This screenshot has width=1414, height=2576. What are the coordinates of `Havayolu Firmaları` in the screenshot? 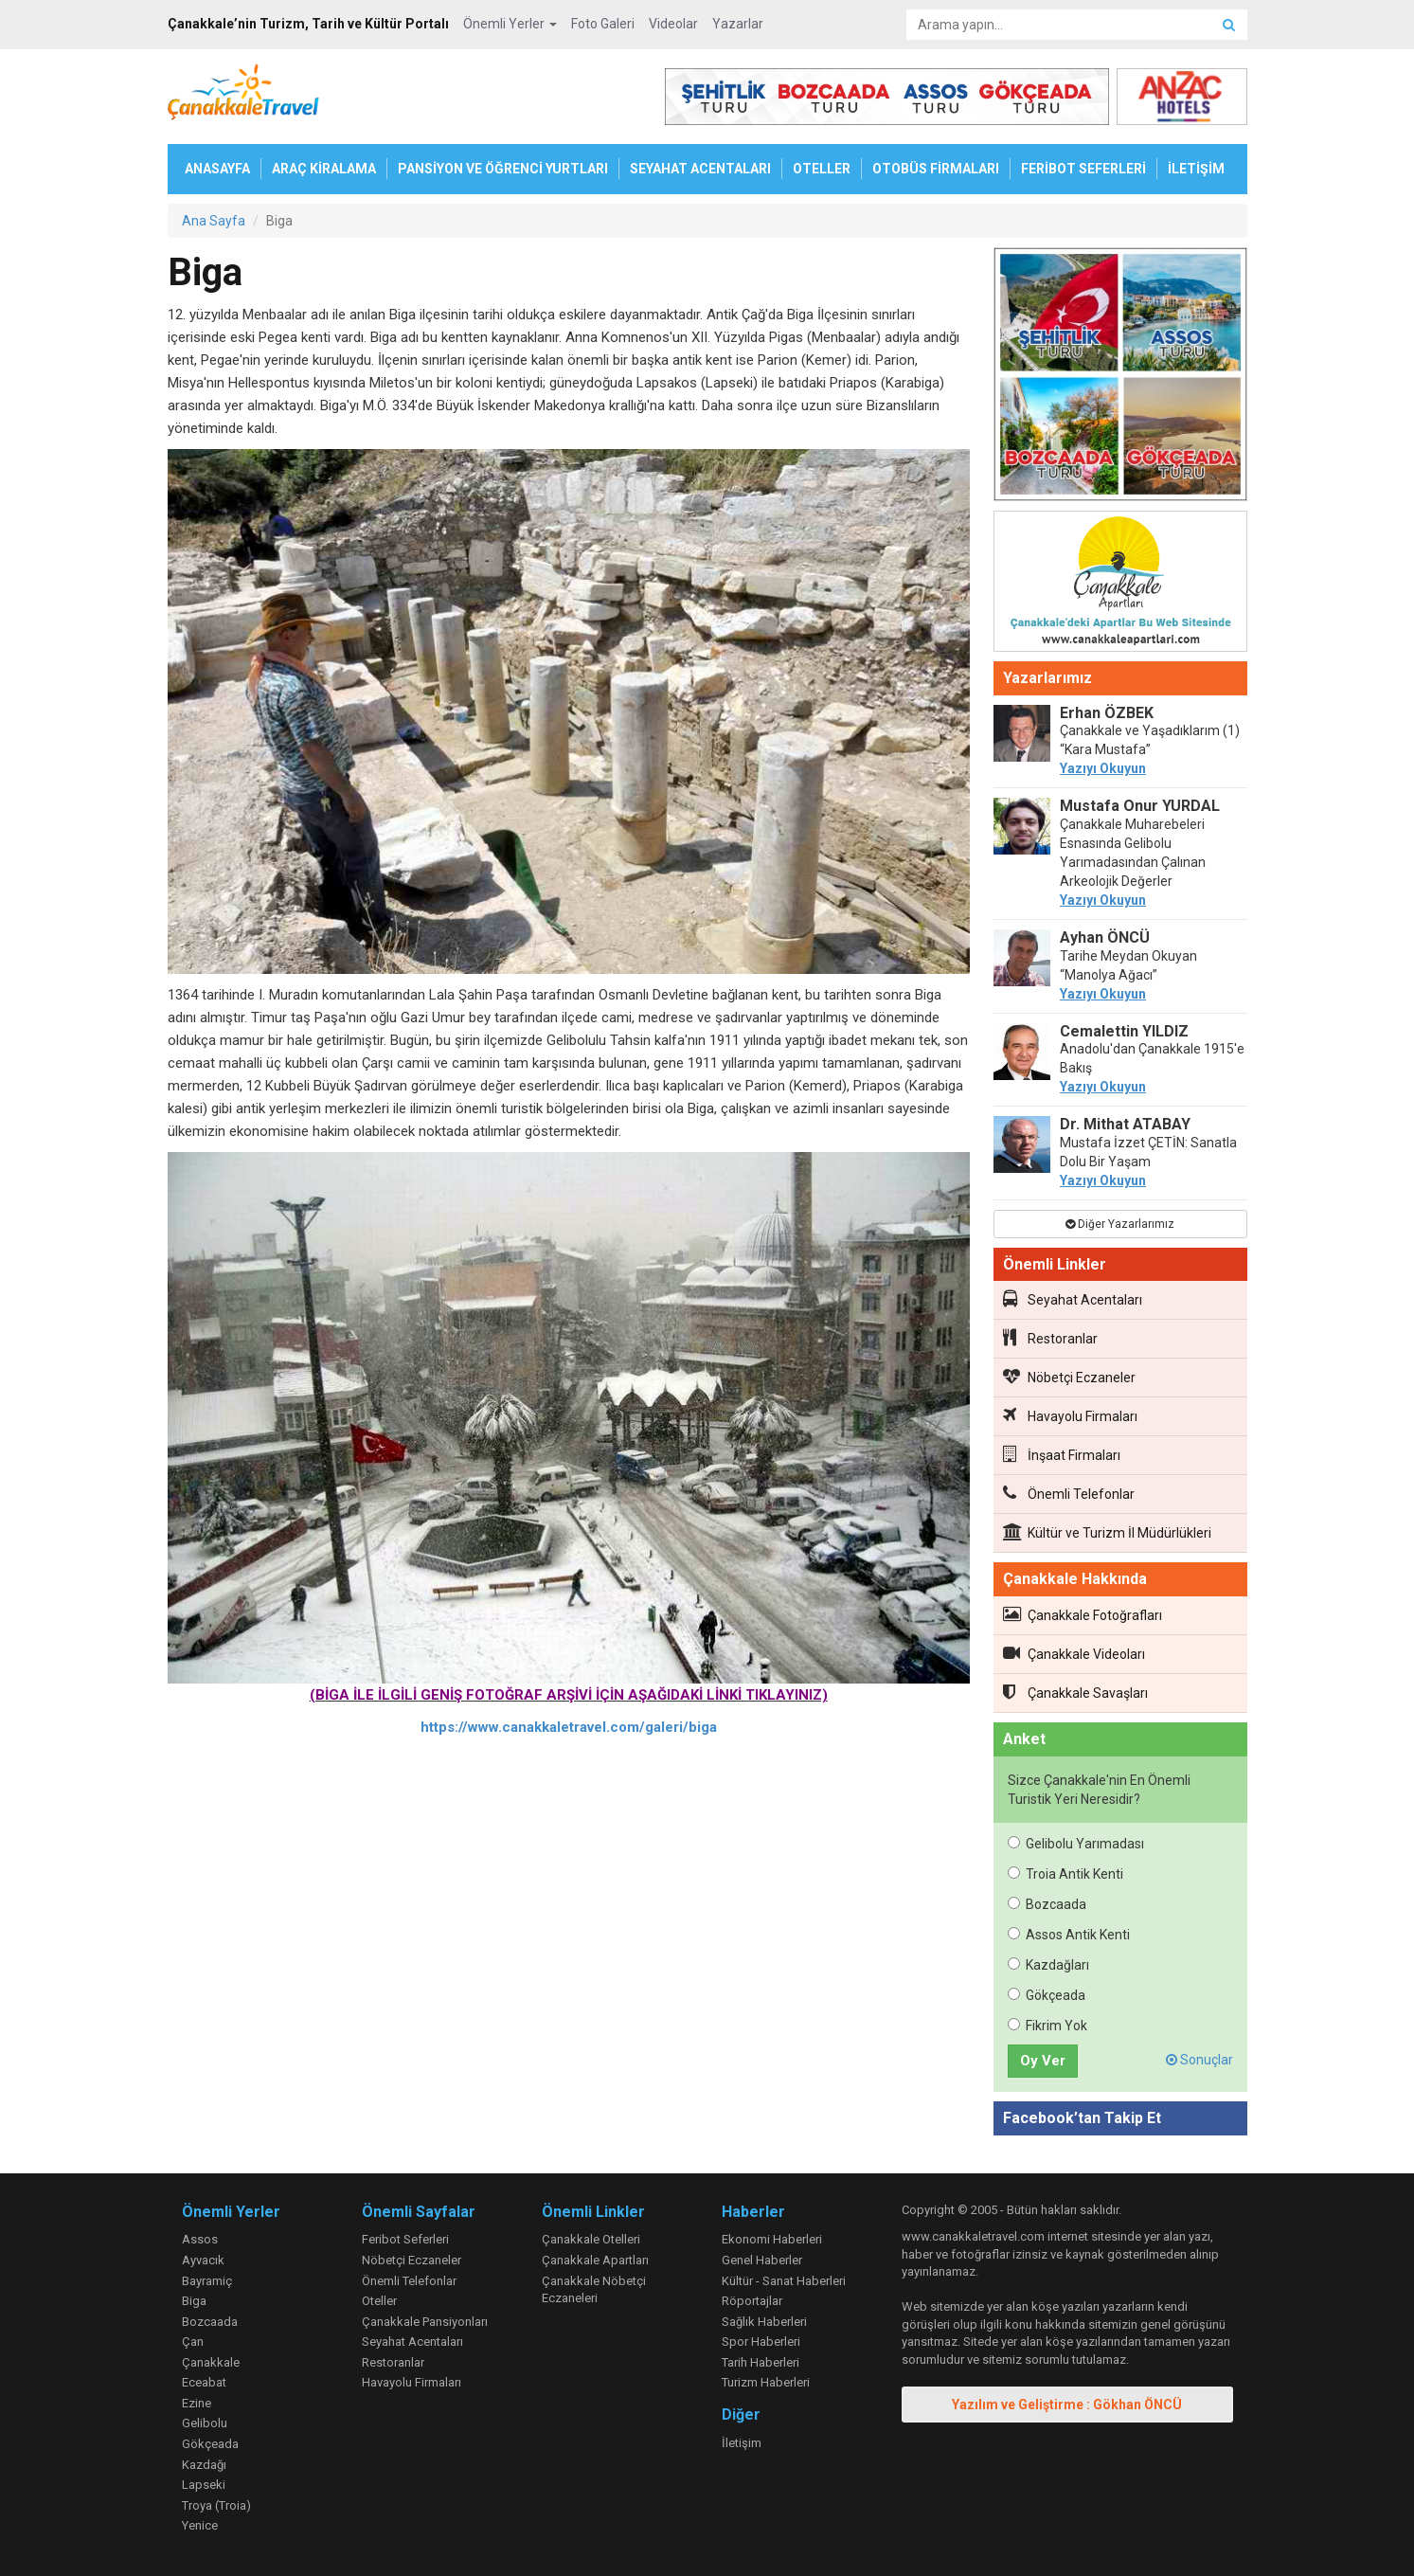 It's located at (1070, 1415).